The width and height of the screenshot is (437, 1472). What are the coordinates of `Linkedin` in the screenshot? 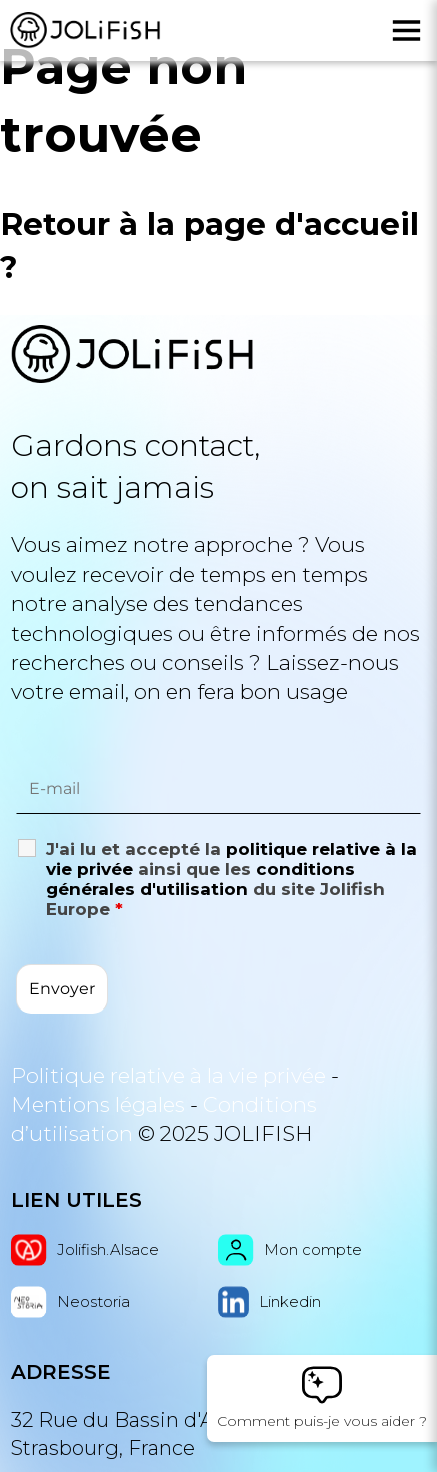 It's located at (269, 1302).